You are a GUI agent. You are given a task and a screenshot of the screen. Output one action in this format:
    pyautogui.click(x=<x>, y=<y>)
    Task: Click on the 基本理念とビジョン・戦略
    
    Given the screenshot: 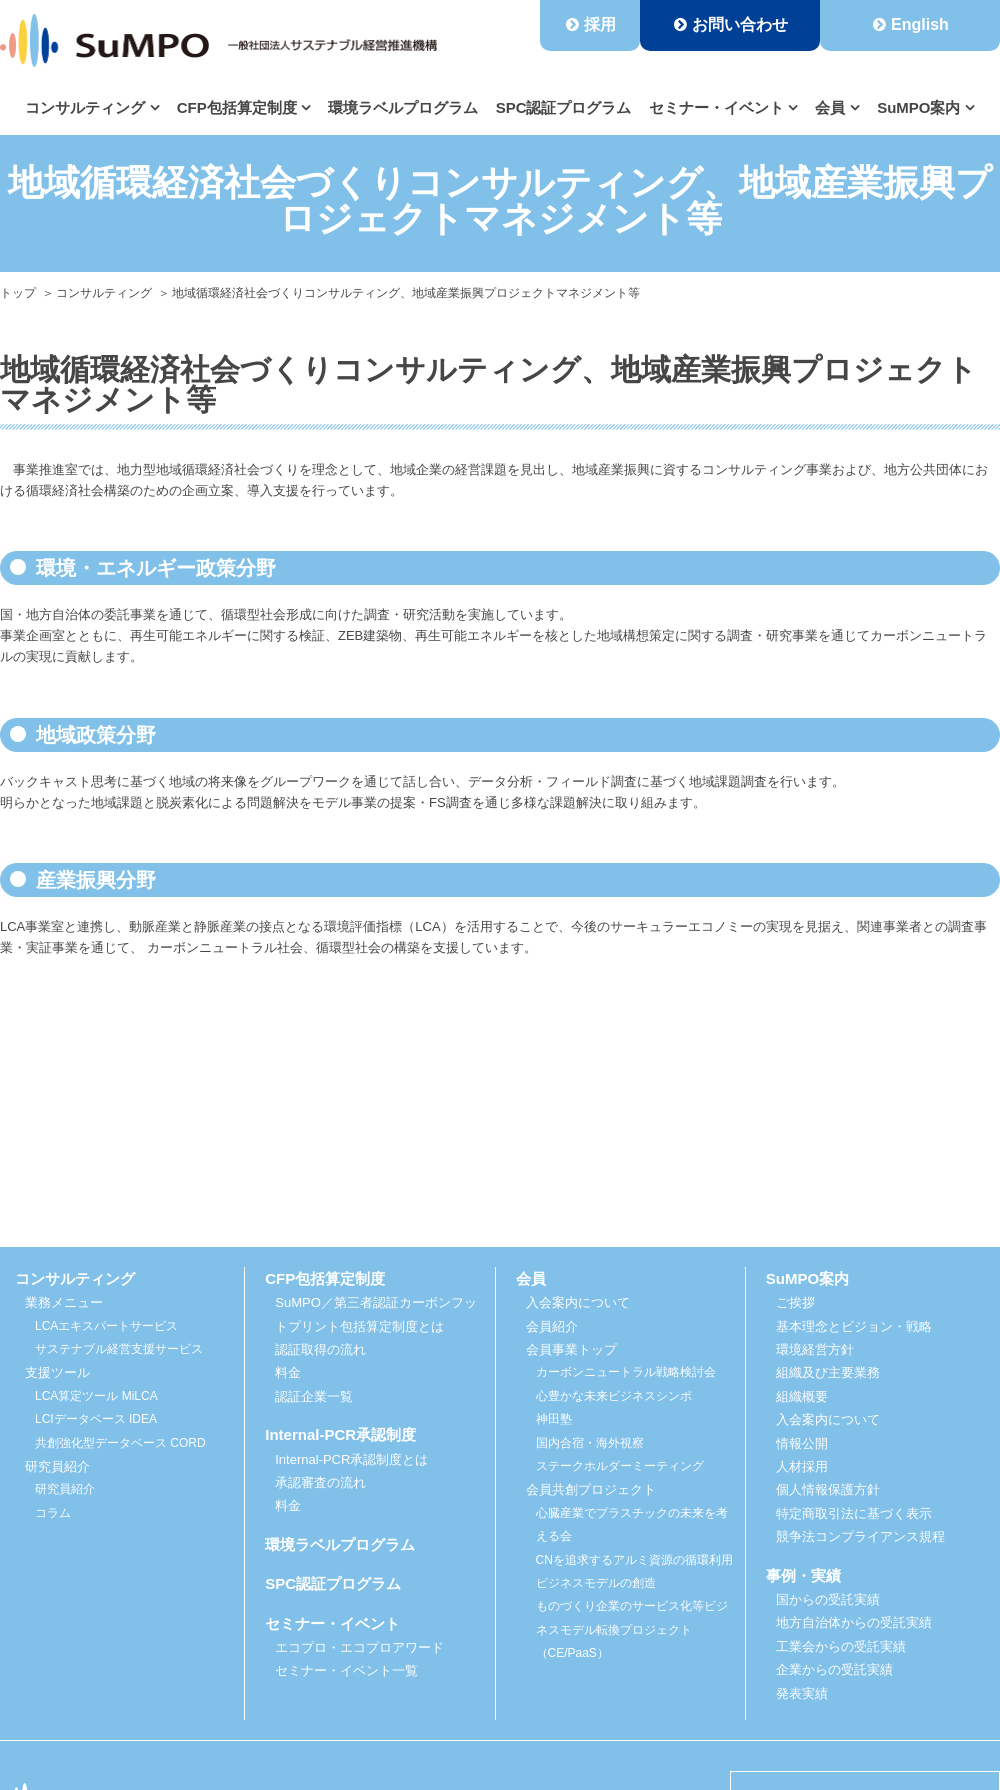 What is the action you would take?
    pyautogui.click(x=854, y=1326)
    